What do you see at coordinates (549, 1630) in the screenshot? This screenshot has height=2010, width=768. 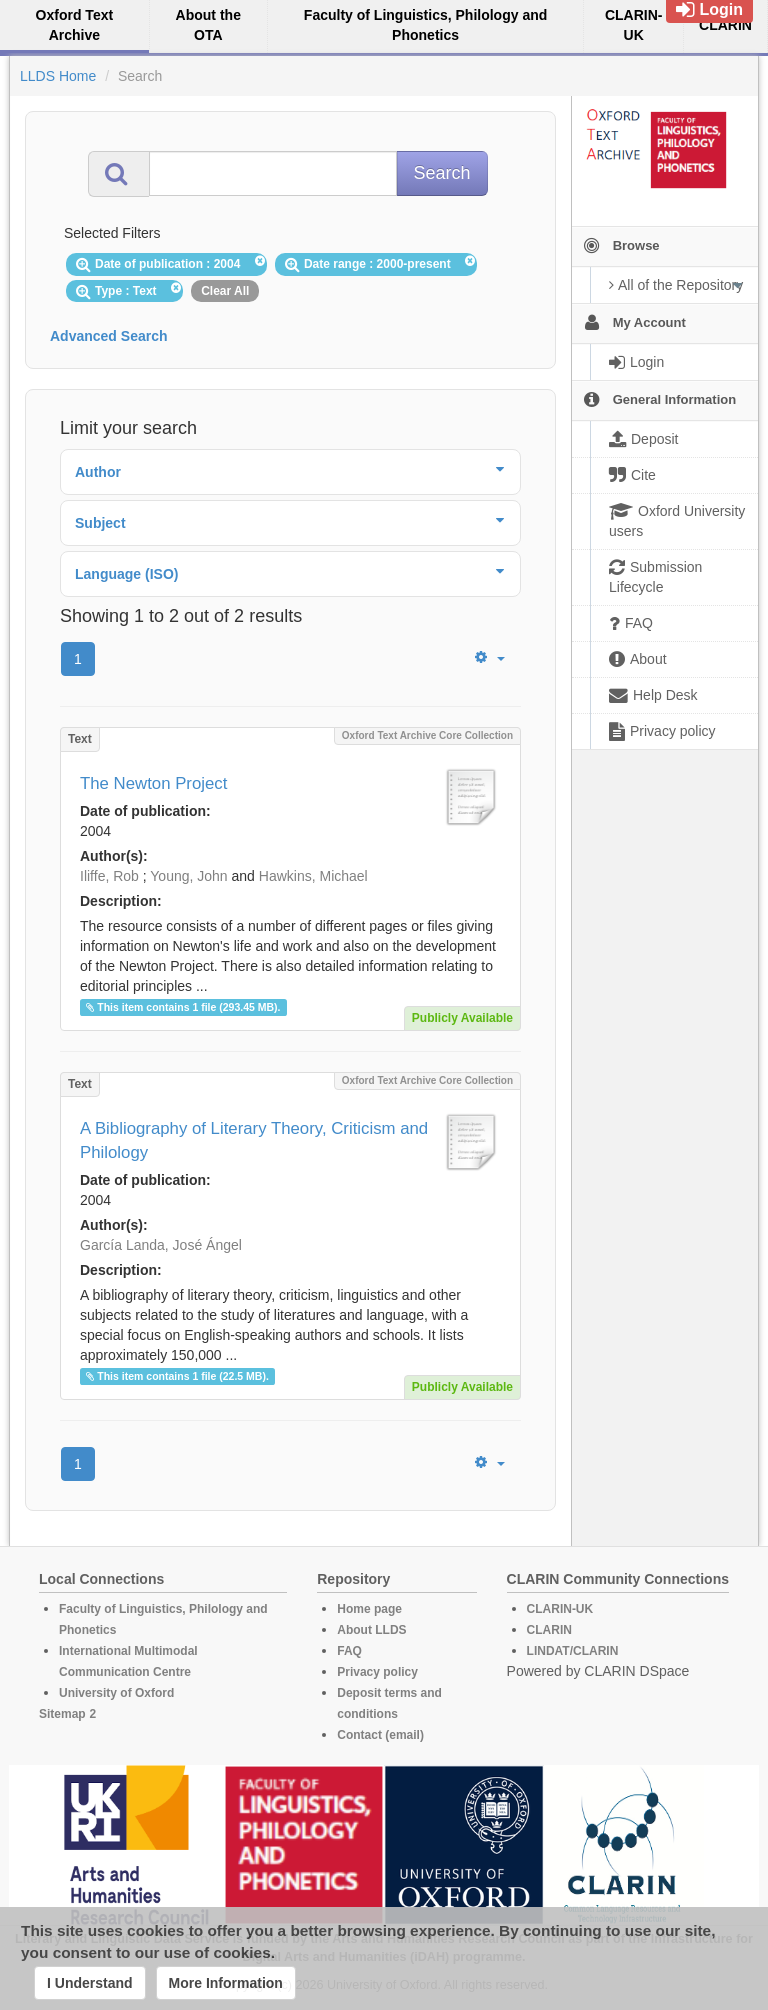 I see `CLARIN` at bounding box center [549, 1630].